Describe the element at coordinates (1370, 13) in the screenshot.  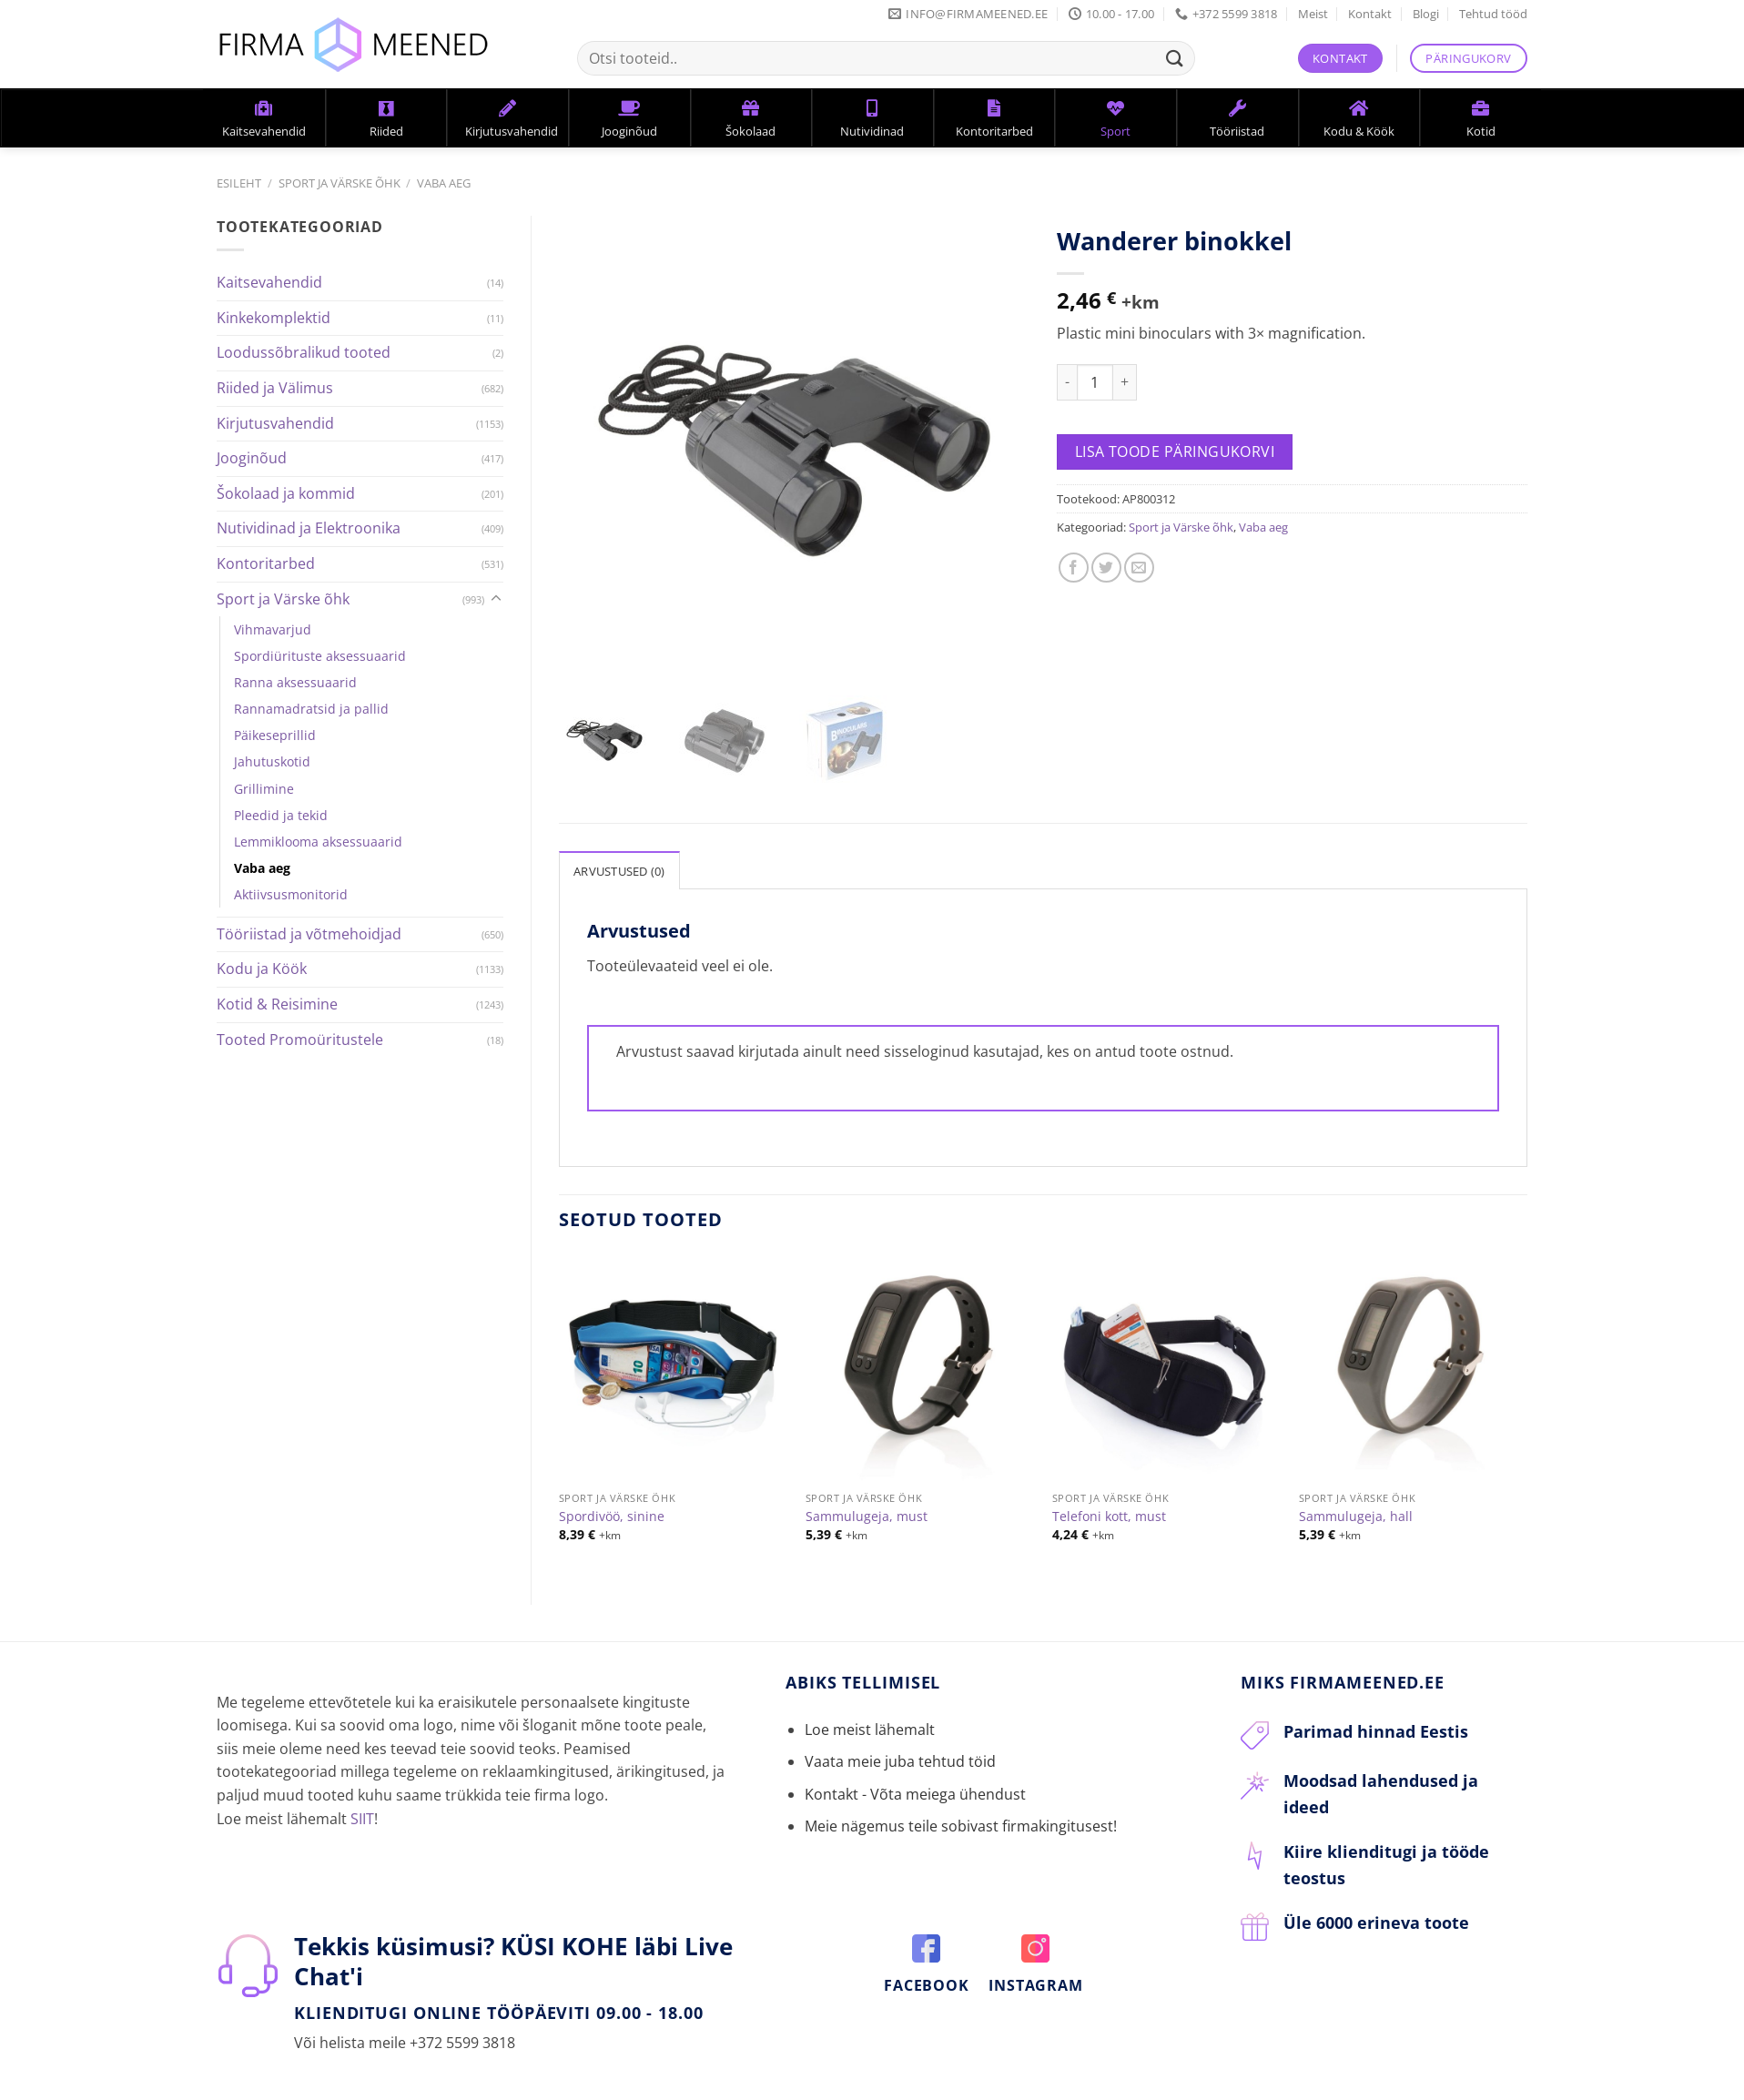
I see `Kontakt` at that location.